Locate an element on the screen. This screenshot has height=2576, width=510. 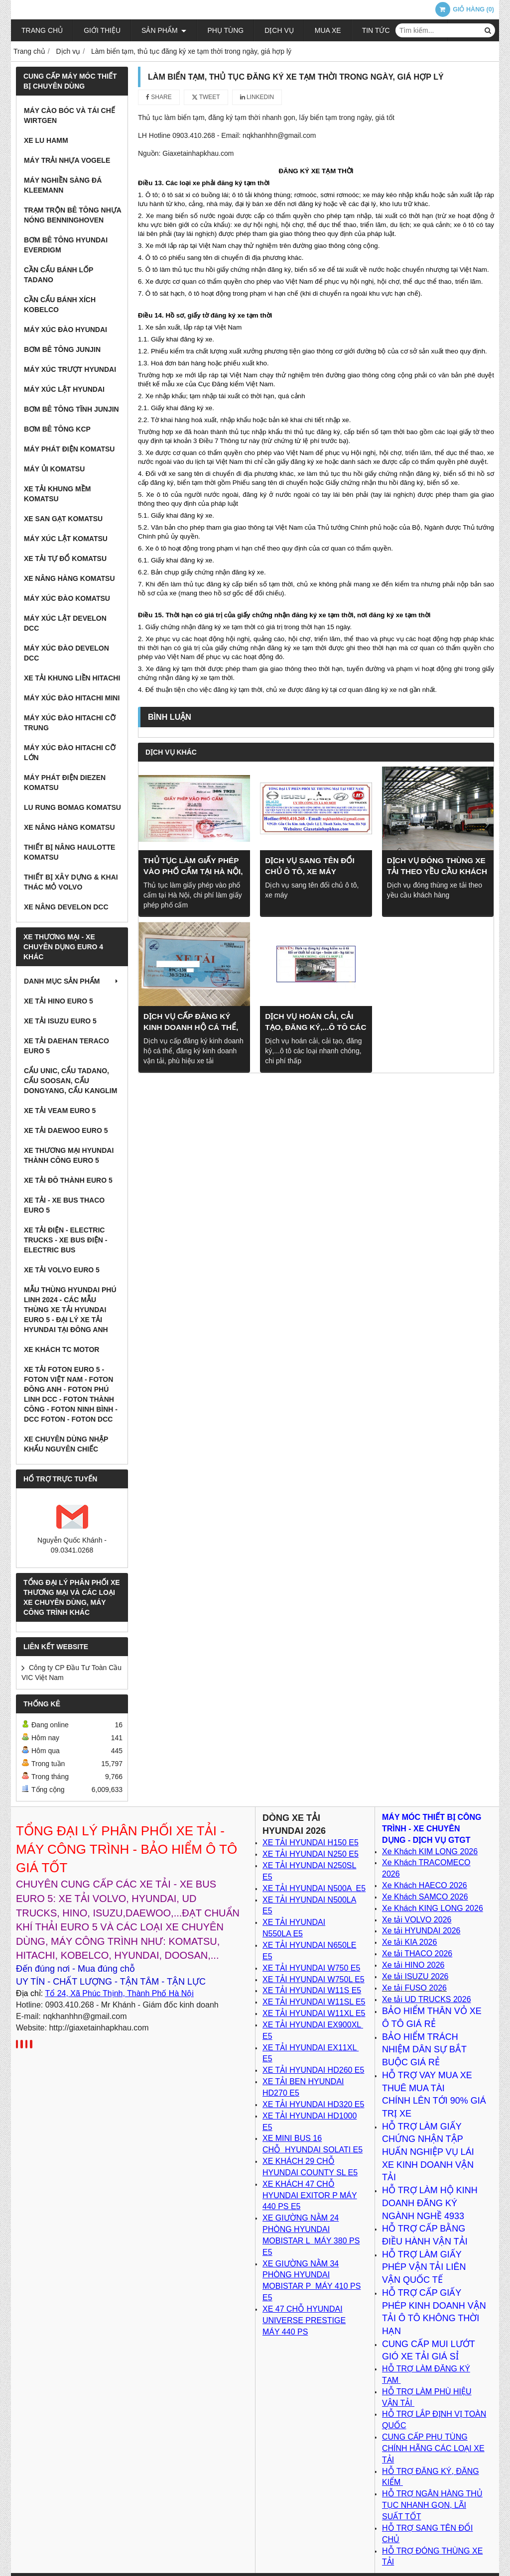
Xe tải Volvo Euro 5 is located at coordinates (62, 1270).